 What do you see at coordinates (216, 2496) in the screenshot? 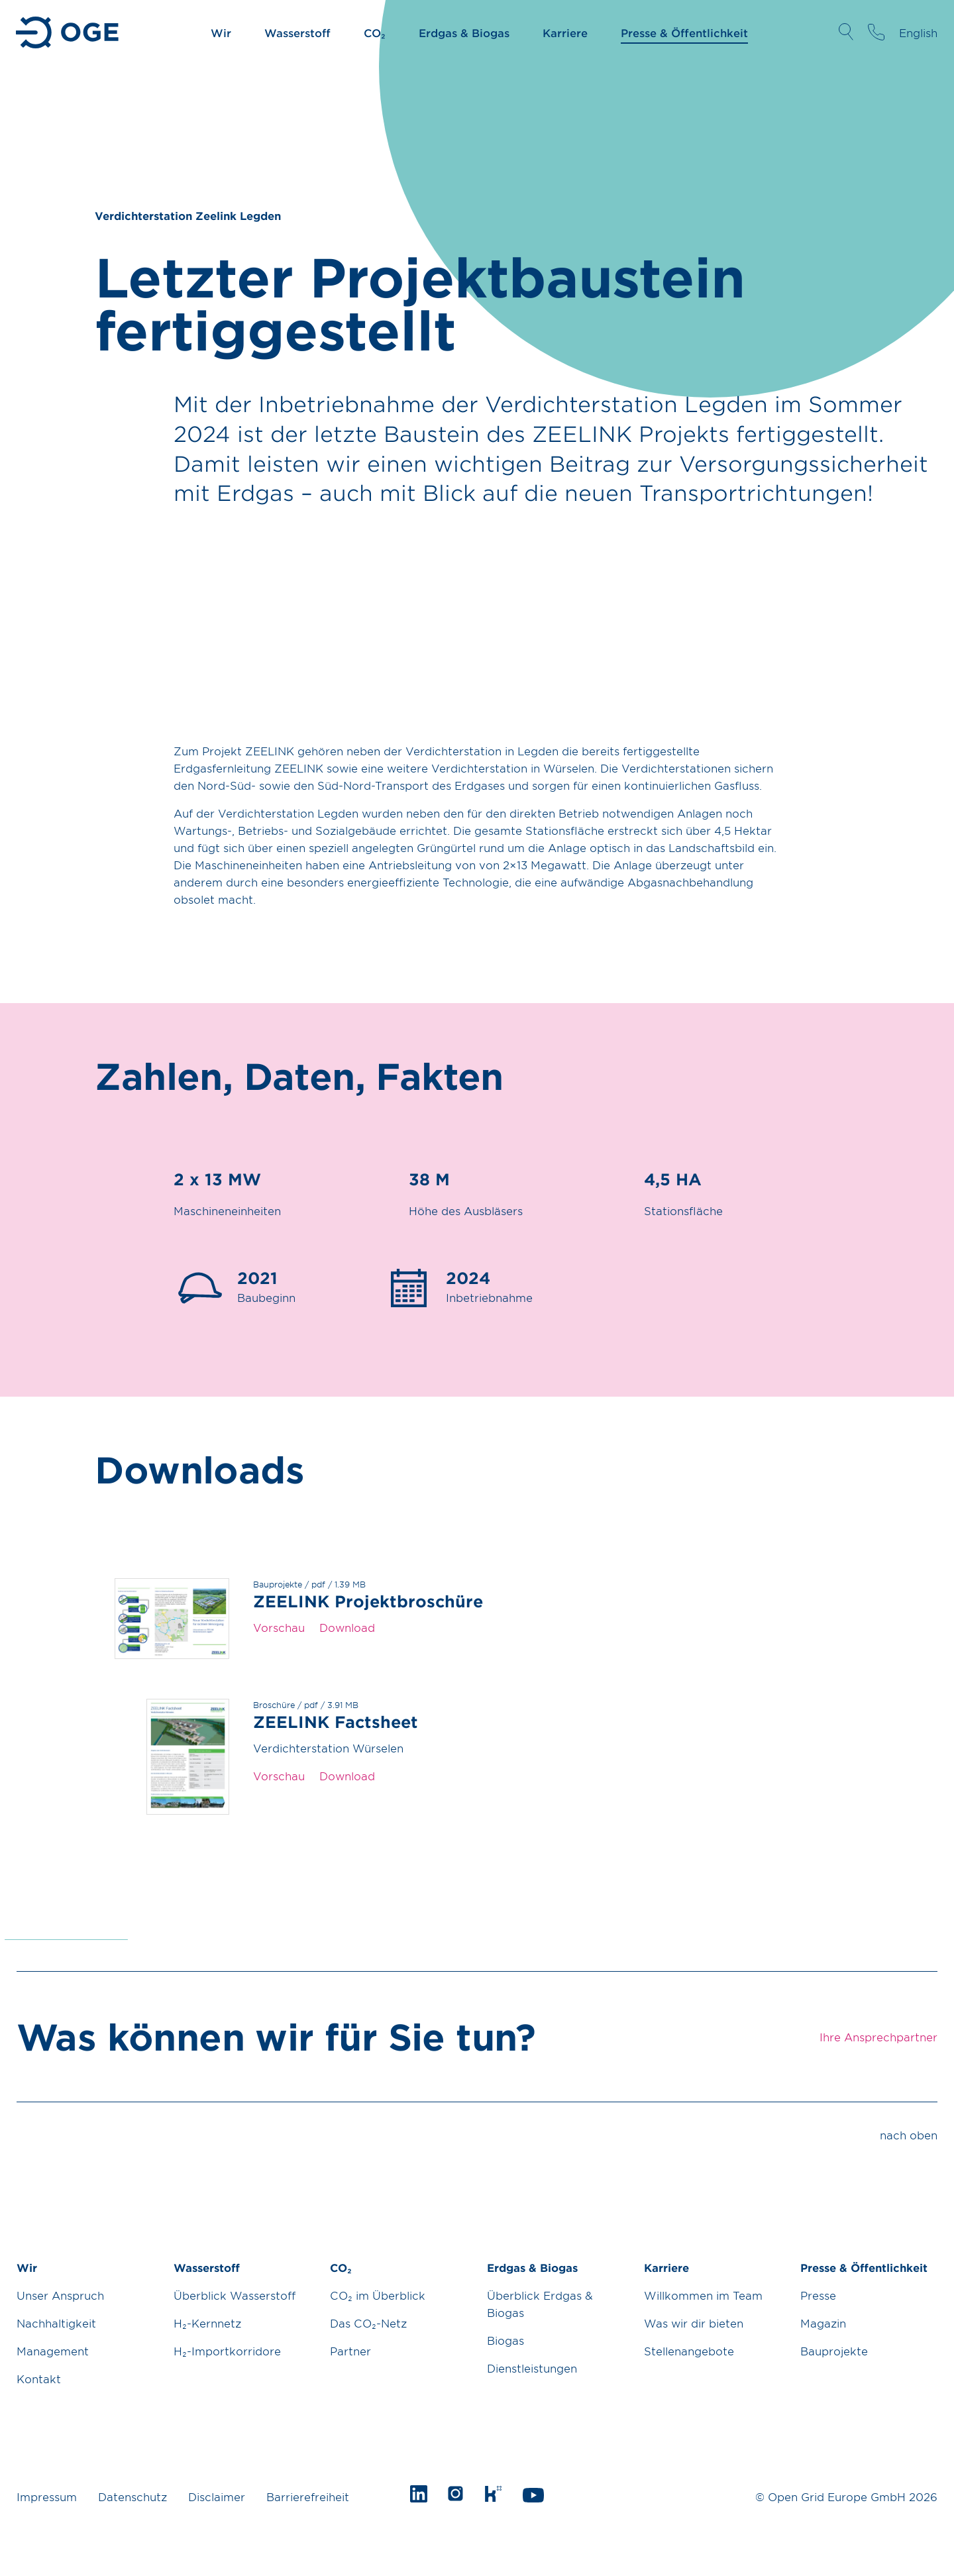
I see `Disclaimer` at bounding box center [216, 2496].